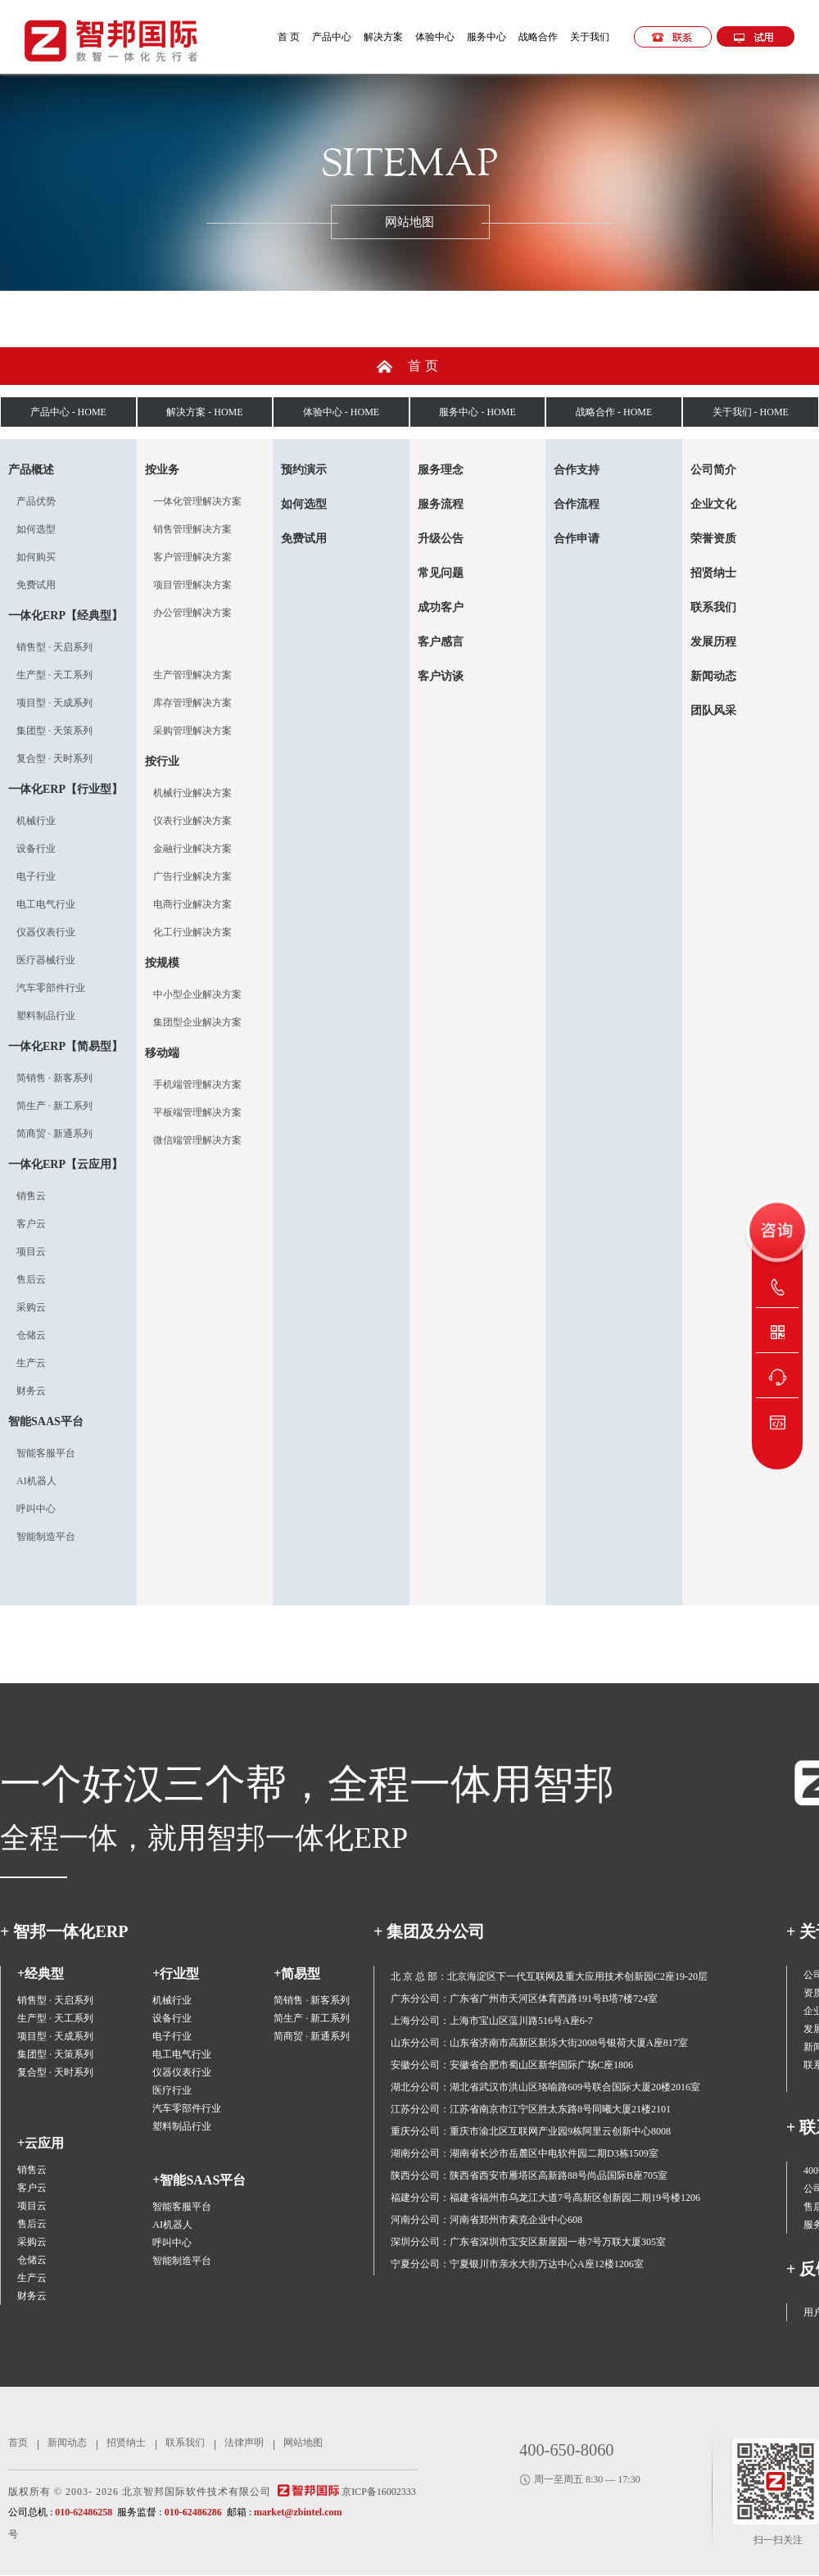  Describe the element at coordinates (441, 538) in the screenshot. I see `升级公告` at that location.